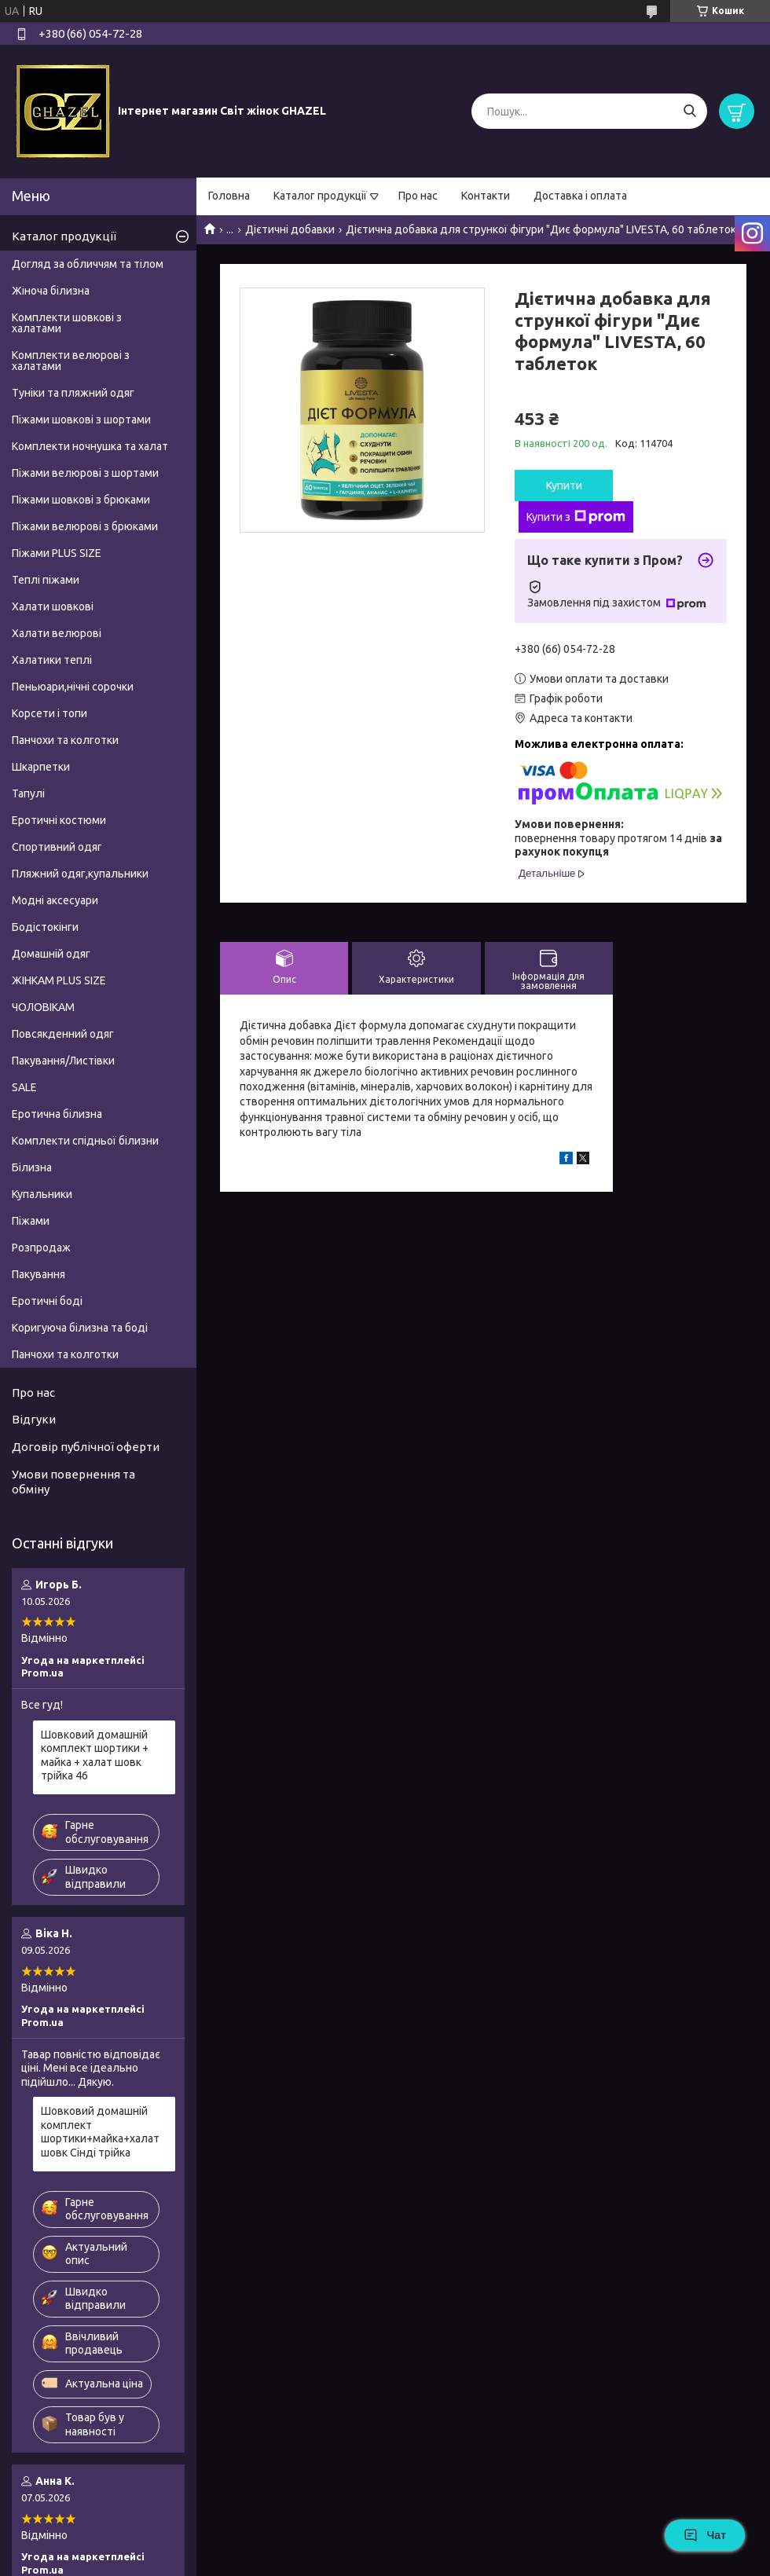 The height and width of the screenshot is (2576, 770). Describe the element at coordinates (689, 111) in the screenshot. I see `[Шукати]` at that location.